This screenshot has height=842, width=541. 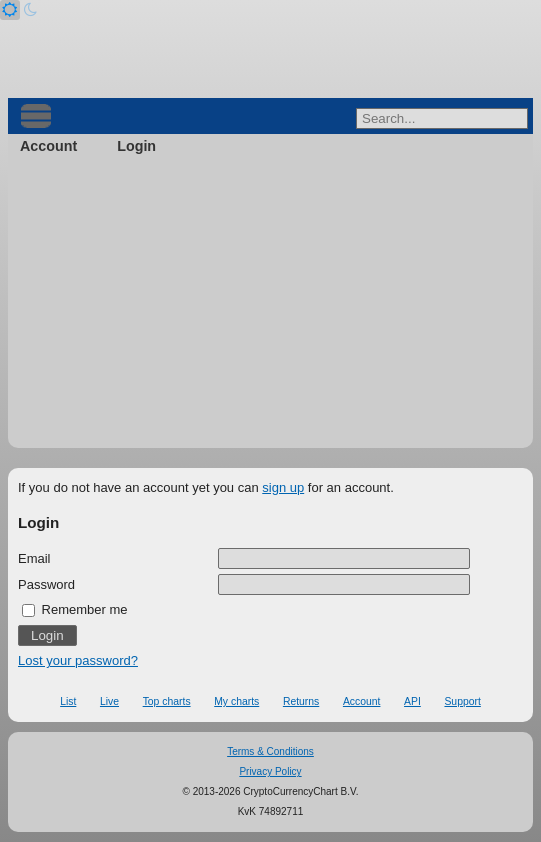 I want to click on My charts, so click(x=236, y=701).